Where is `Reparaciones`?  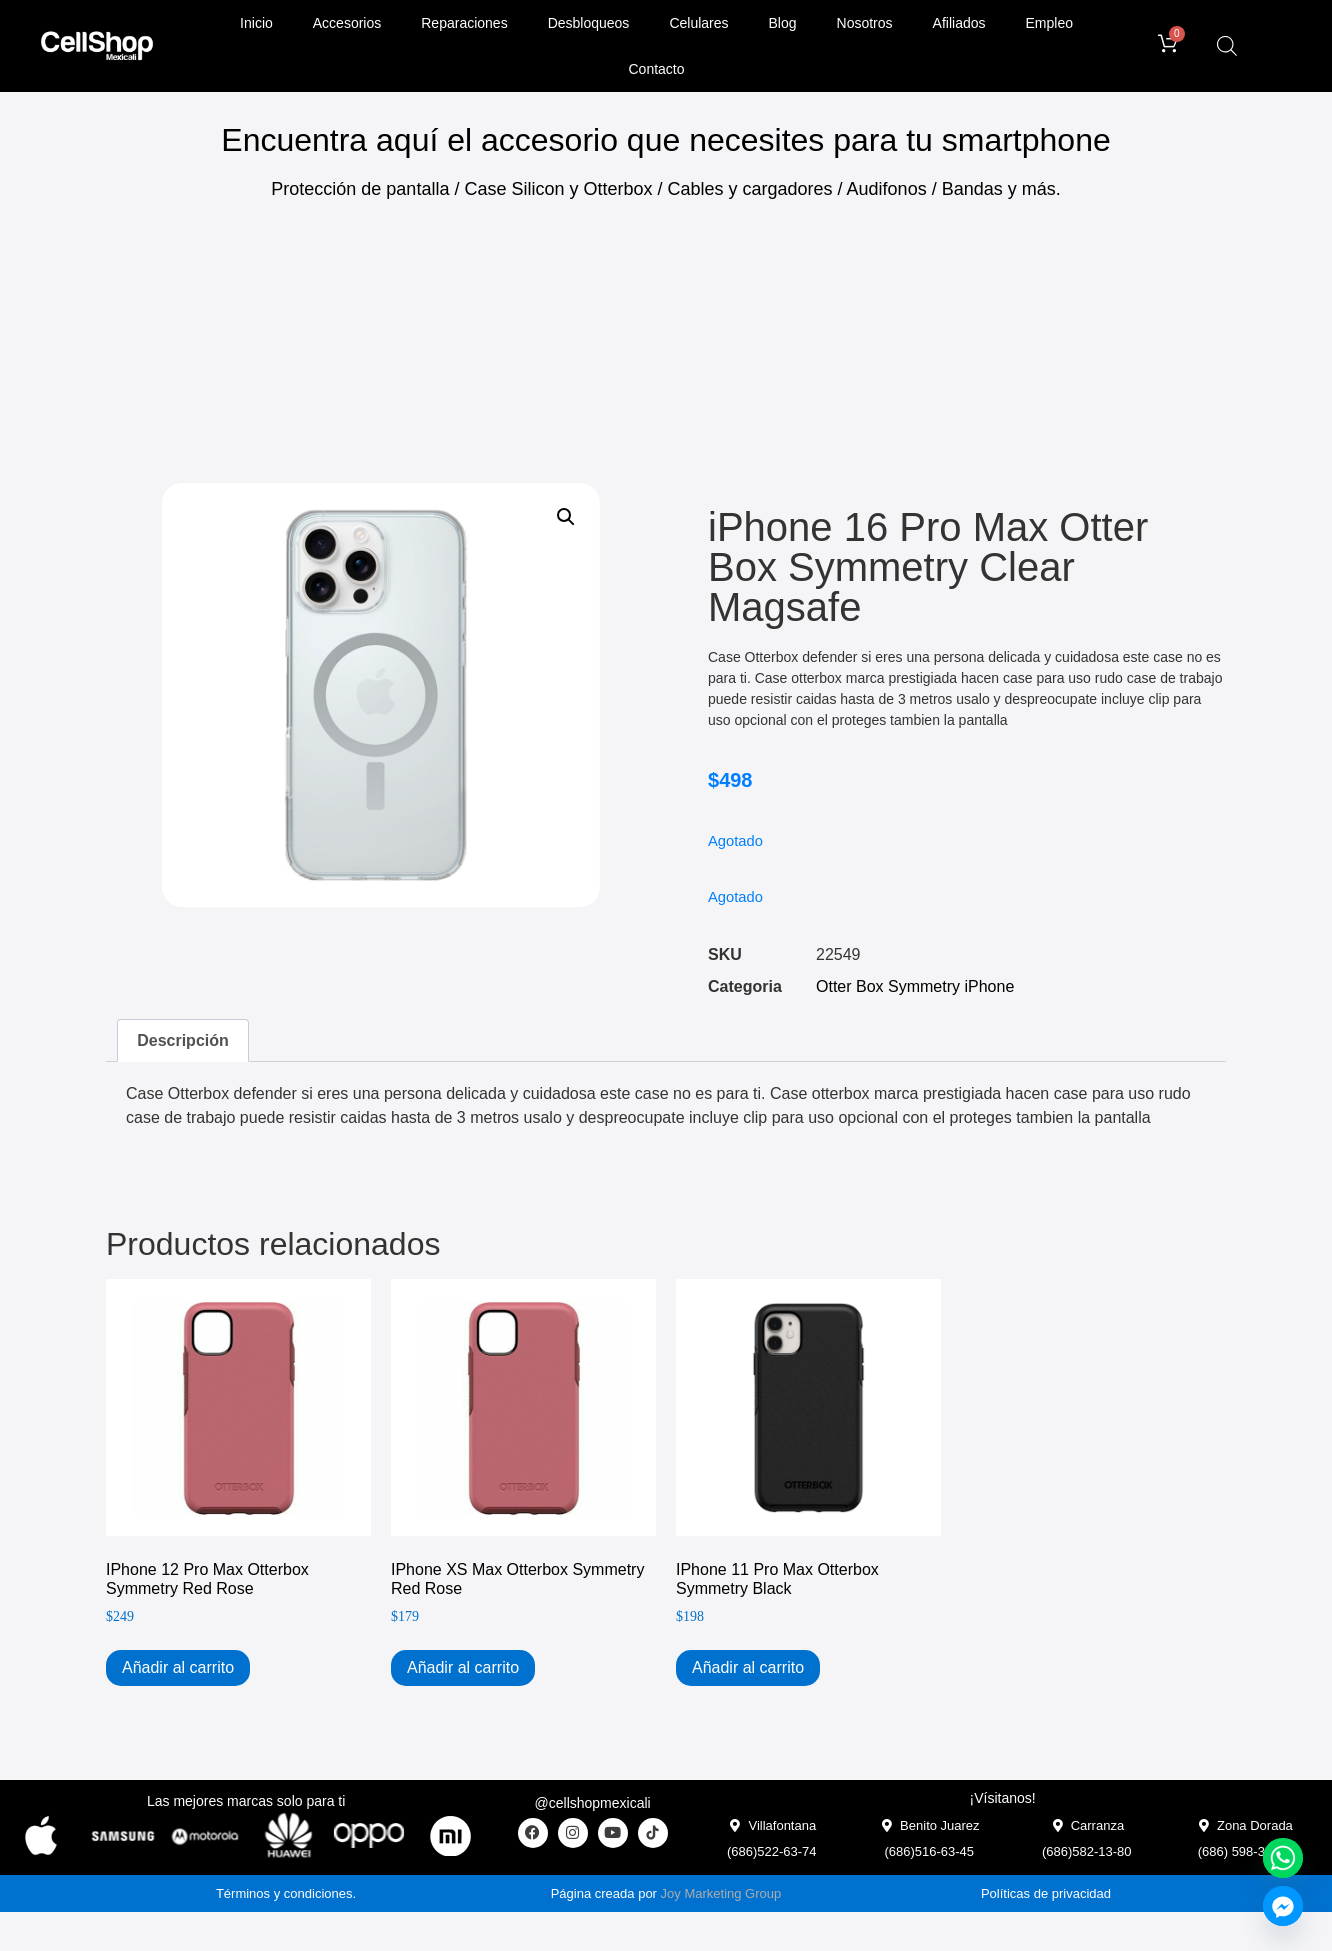
Reparaciones is located at coordinates (464, 23).